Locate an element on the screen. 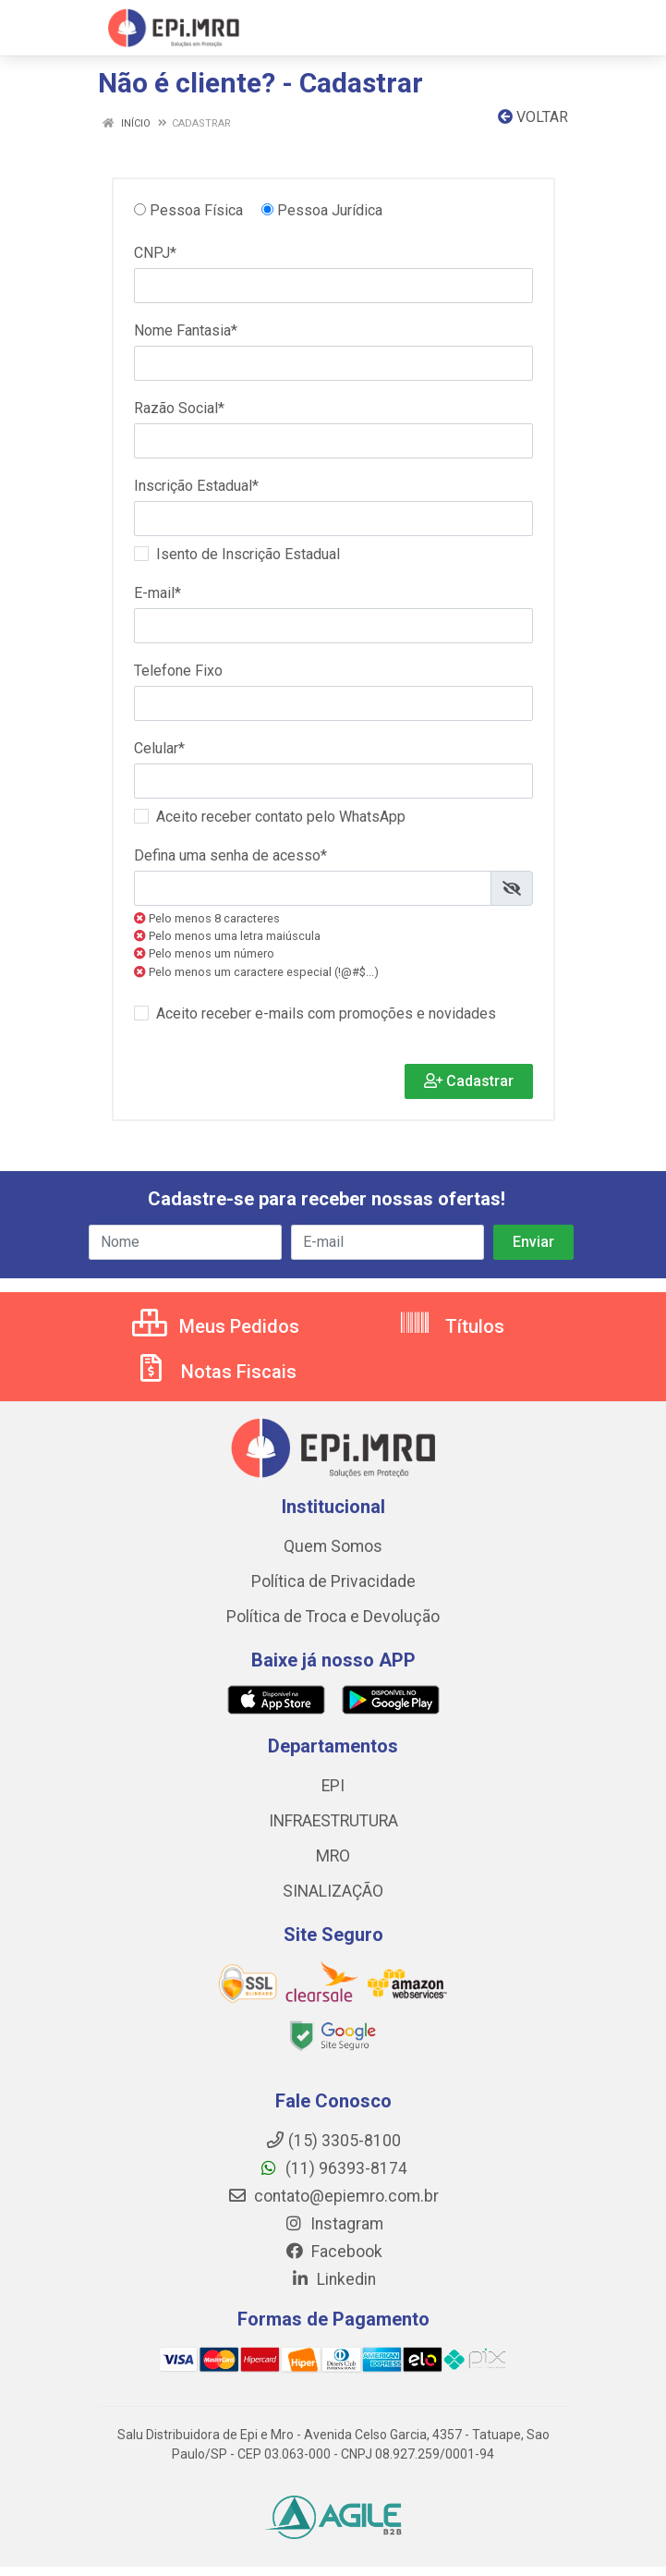 The height and width of the screenshot is (2576, 666). E-mail* is located at coordinates (157, 593).